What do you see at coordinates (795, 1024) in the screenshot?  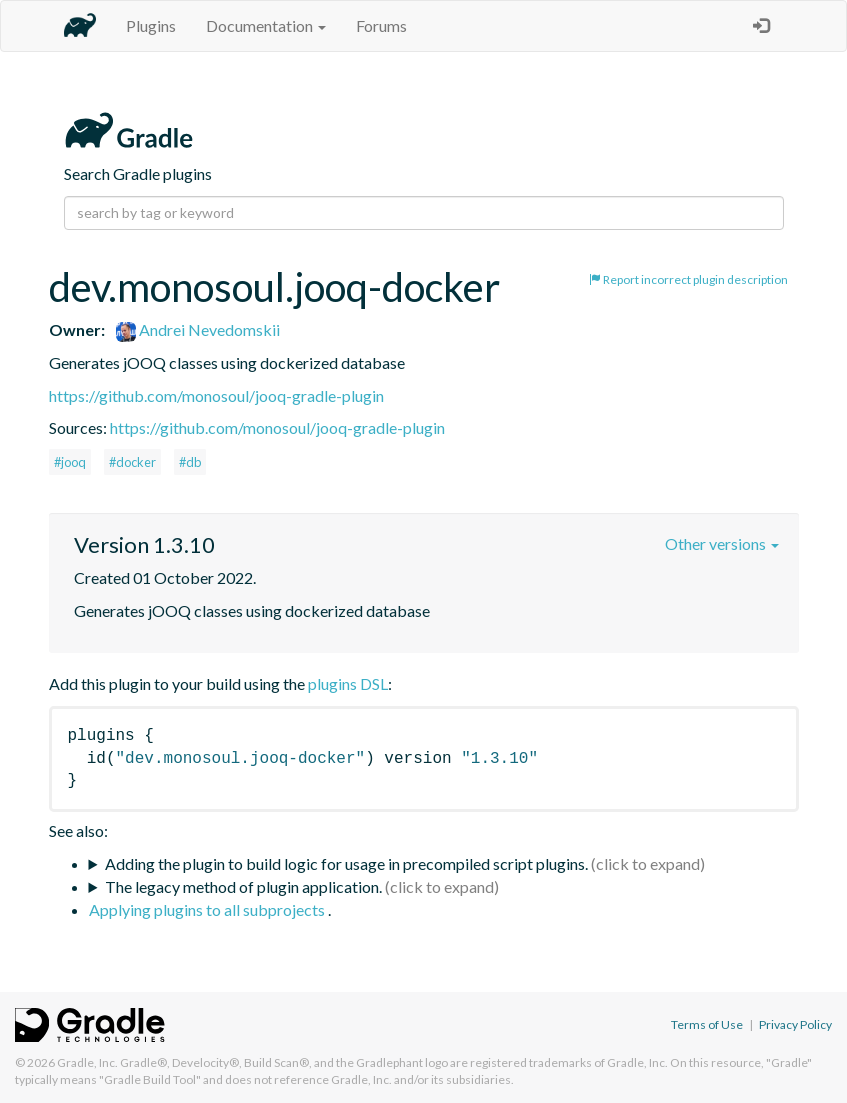 I see `Privacy Policy` at bounding box center [795, 1024].